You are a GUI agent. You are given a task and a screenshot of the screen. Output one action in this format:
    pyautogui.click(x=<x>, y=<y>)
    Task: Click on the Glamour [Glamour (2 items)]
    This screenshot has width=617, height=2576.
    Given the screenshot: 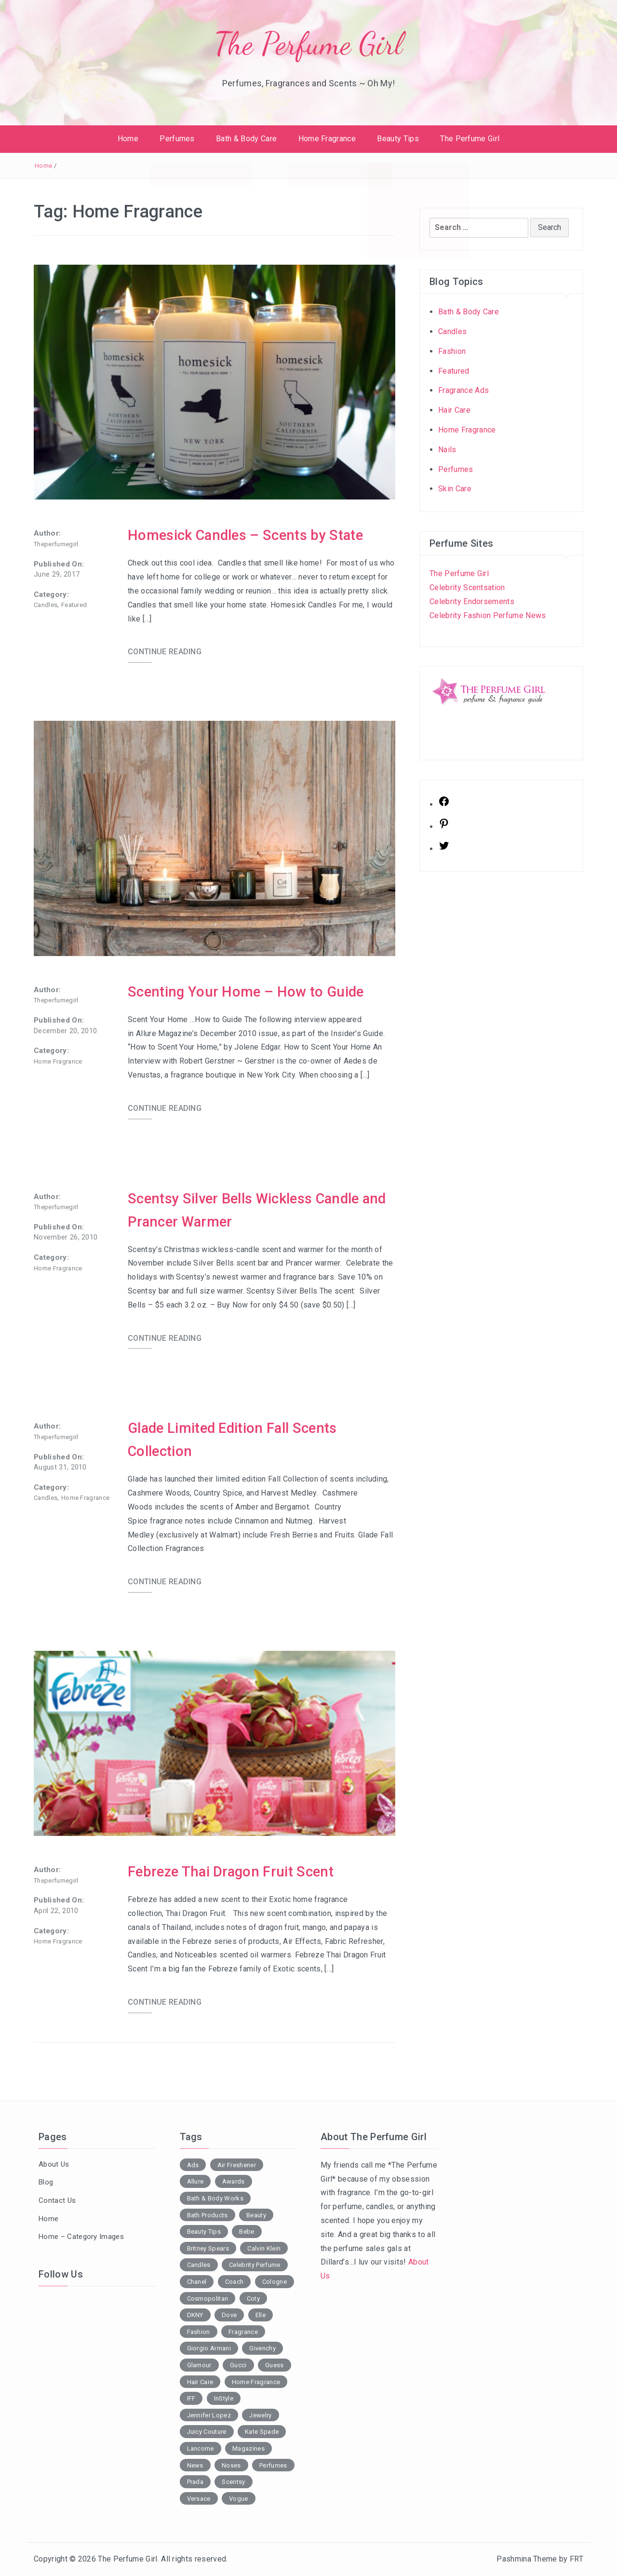 What is the action you would take?
    pyautogui.click(x=199, y=2365)
    